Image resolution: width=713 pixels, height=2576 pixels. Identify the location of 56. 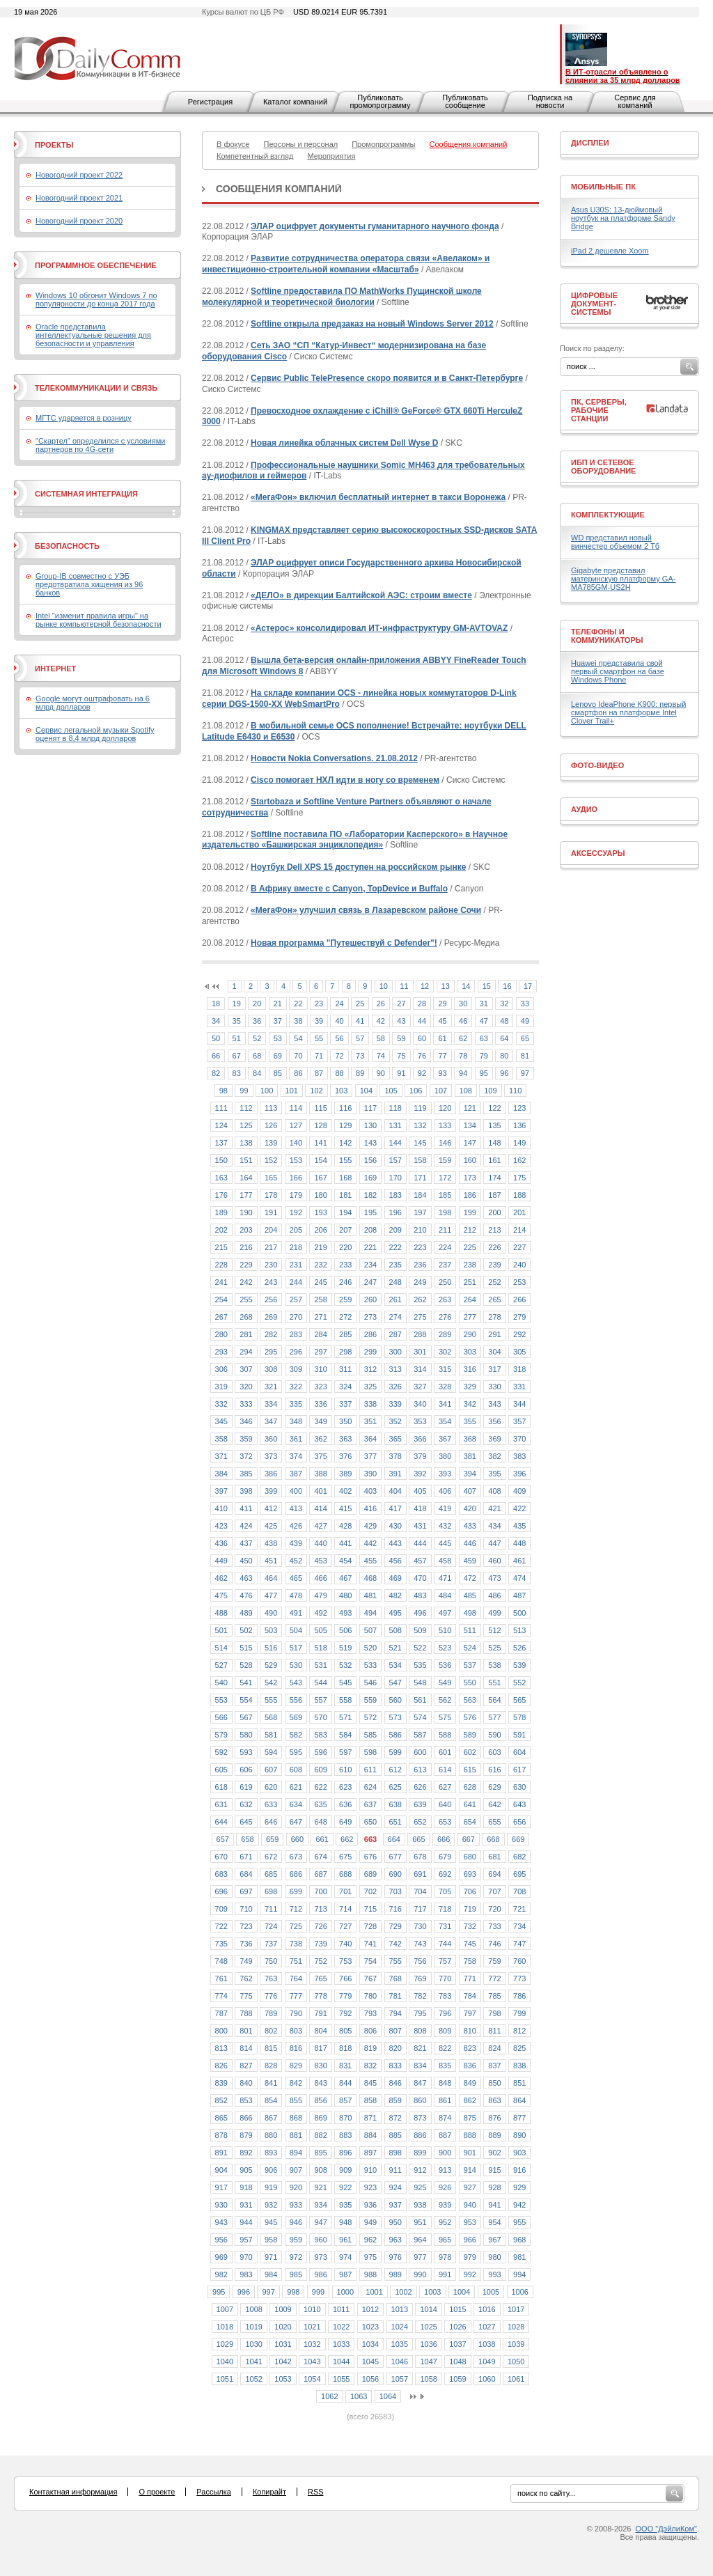
(339, 1038).